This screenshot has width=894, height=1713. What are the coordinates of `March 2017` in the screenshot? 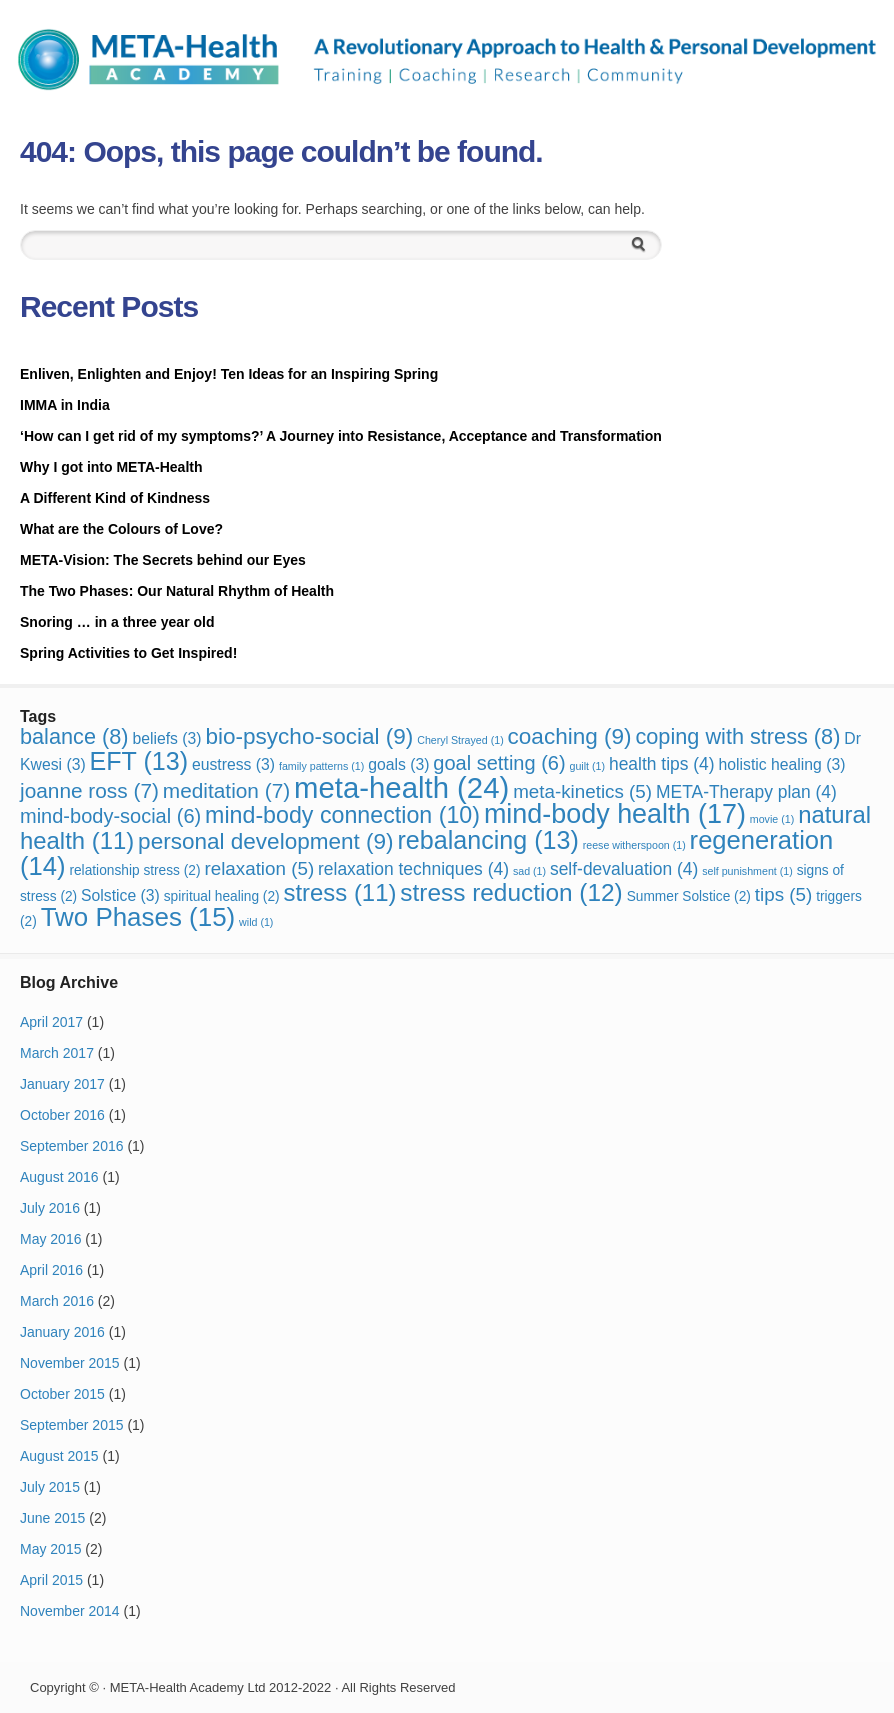 It's located at (57, 1053).